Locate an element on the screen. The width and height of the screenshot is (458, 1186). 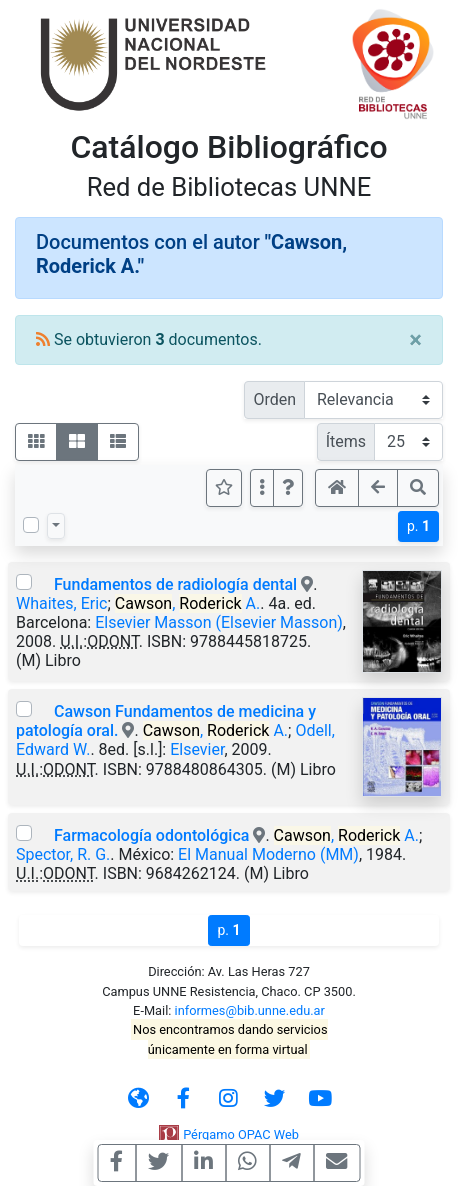
Elsevier is located at coordinates (197, 749).